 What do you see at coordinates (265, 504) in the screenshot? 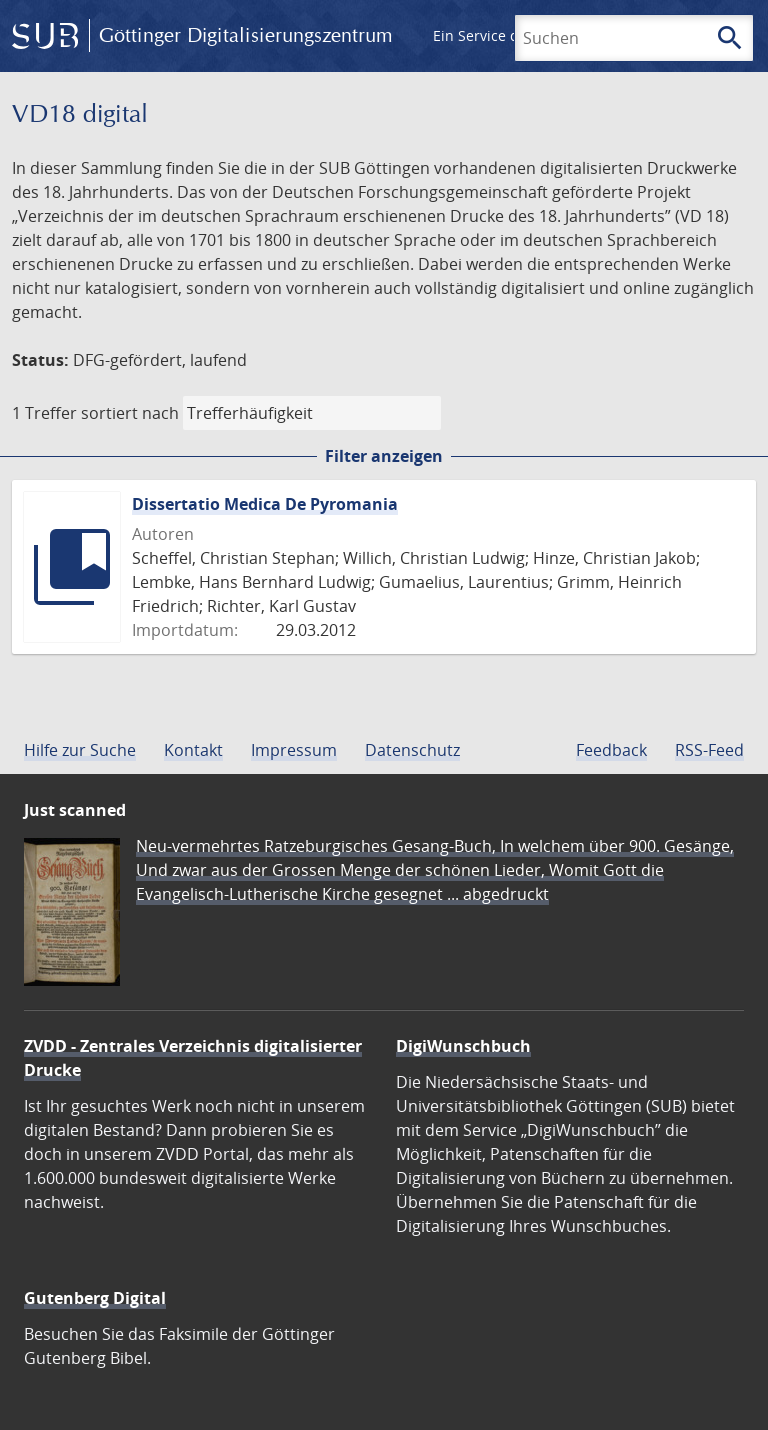
I see `Dissertatio Medica De Pyromania` at bounding box center [265, 504].